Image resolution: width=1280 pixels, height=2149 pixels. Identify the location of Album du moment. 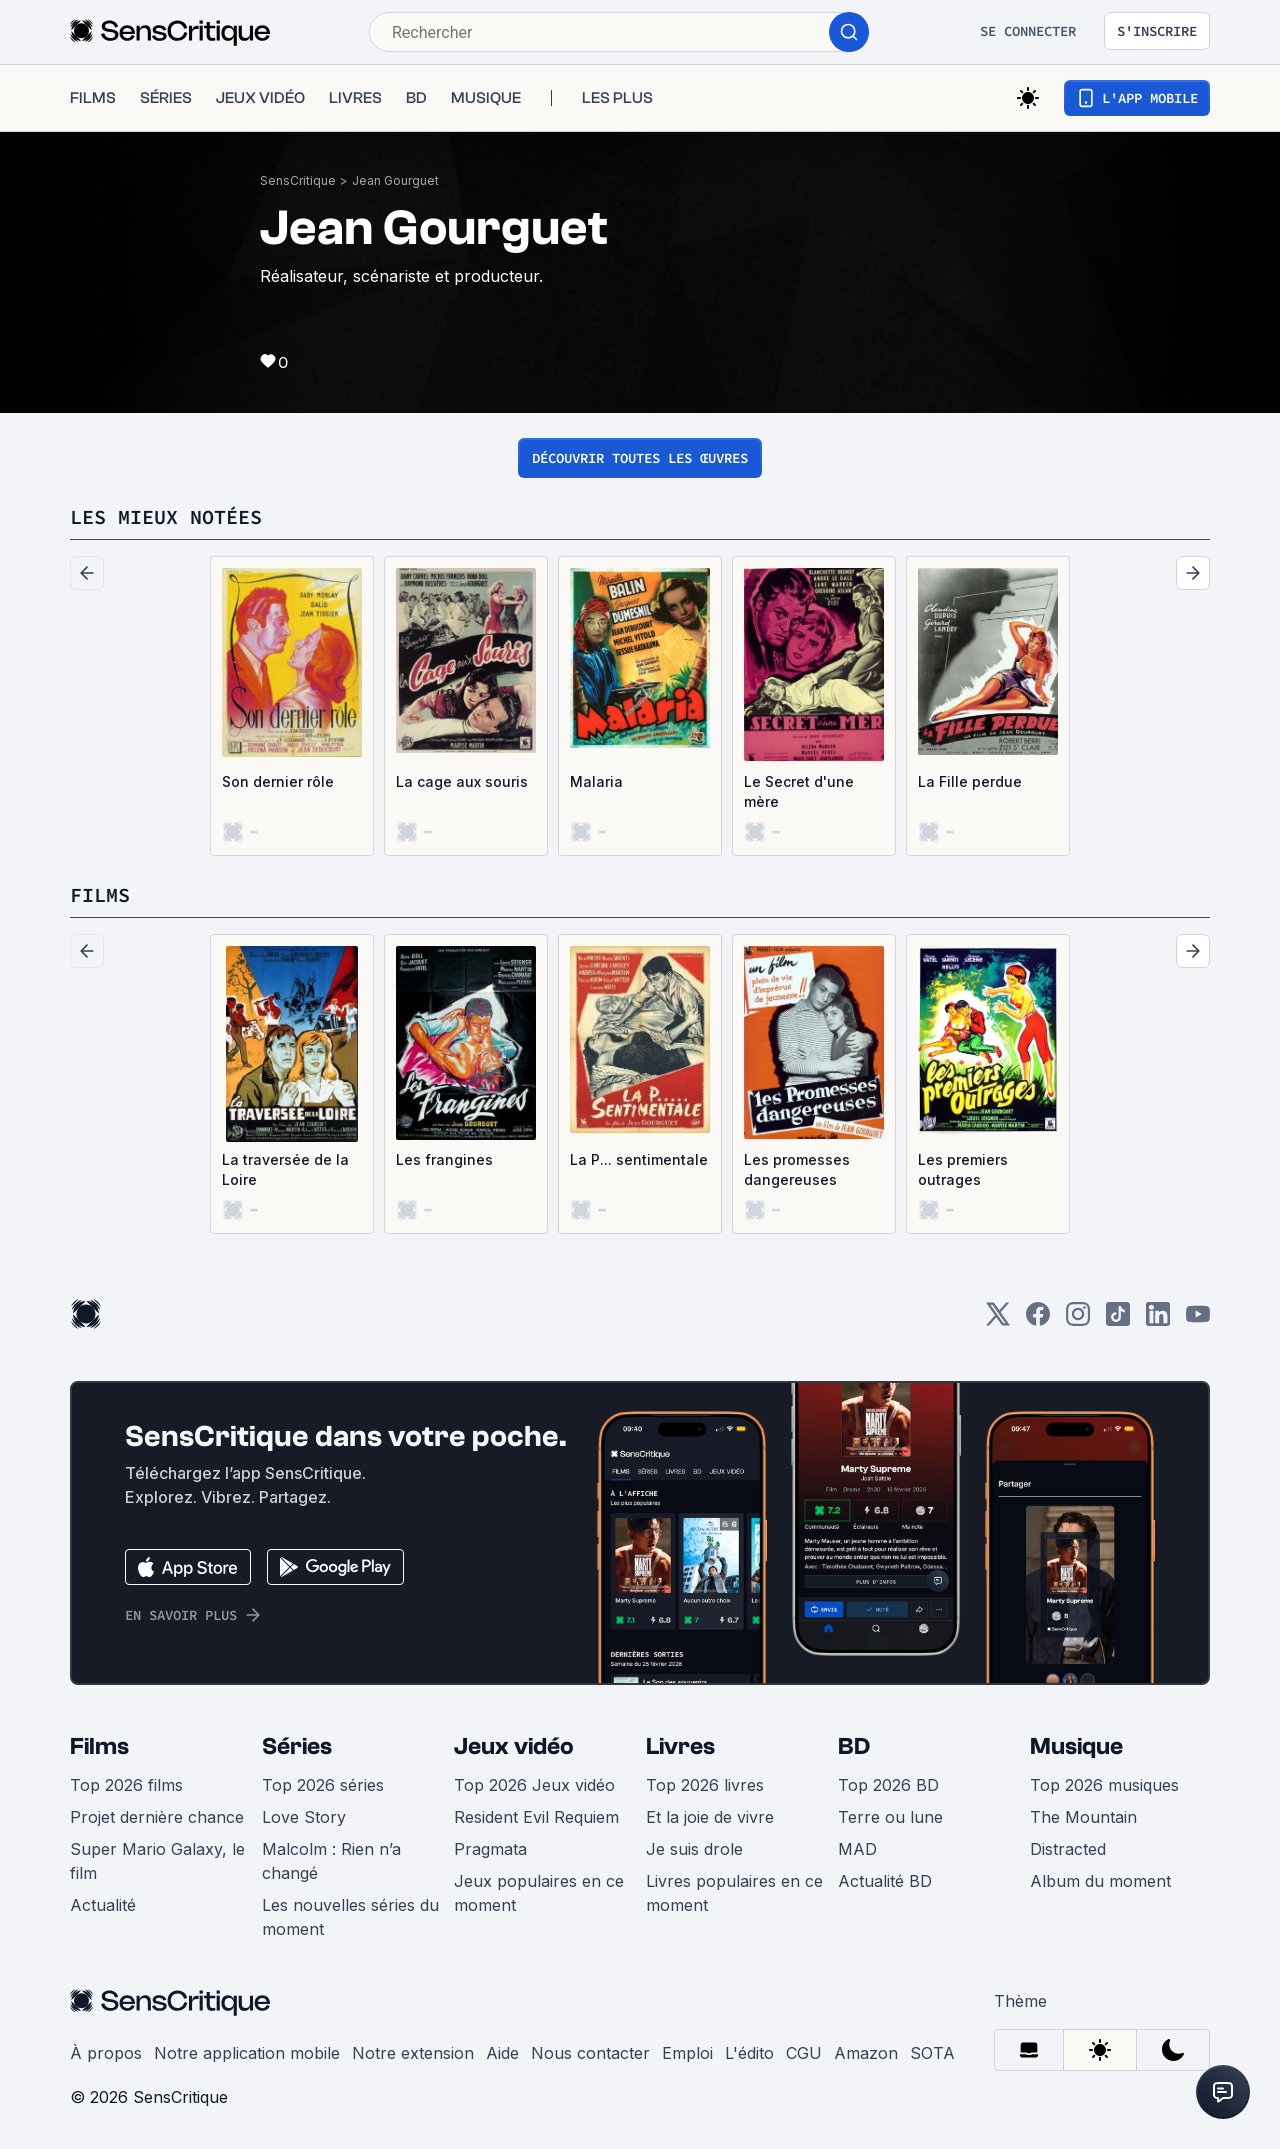
(1100, 1881).